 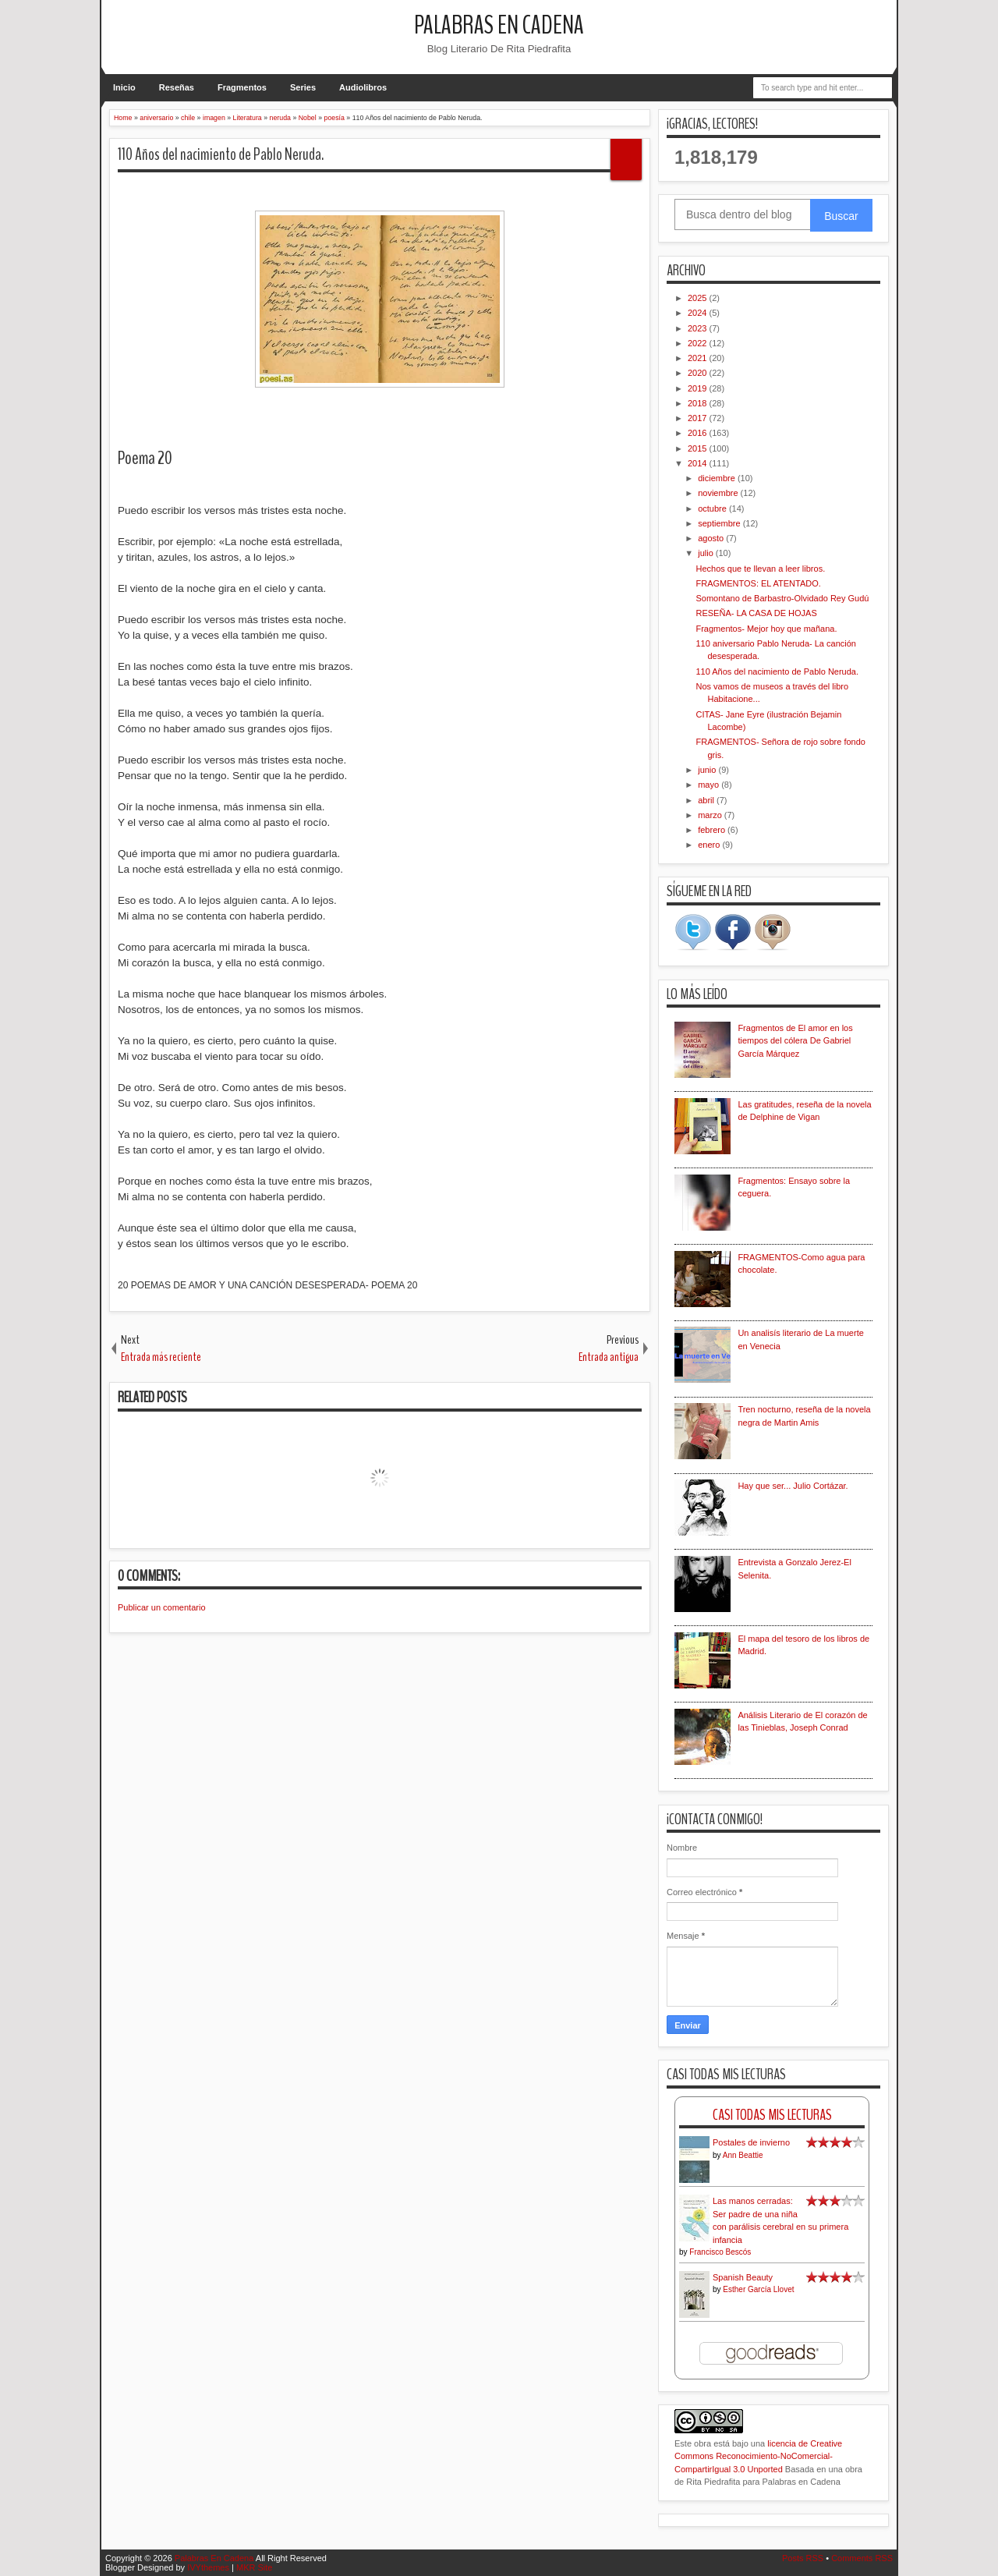 What do you see at coordinates (709, 784) in the screenshot?
I see `mayo` at bounding box center [709, 784].